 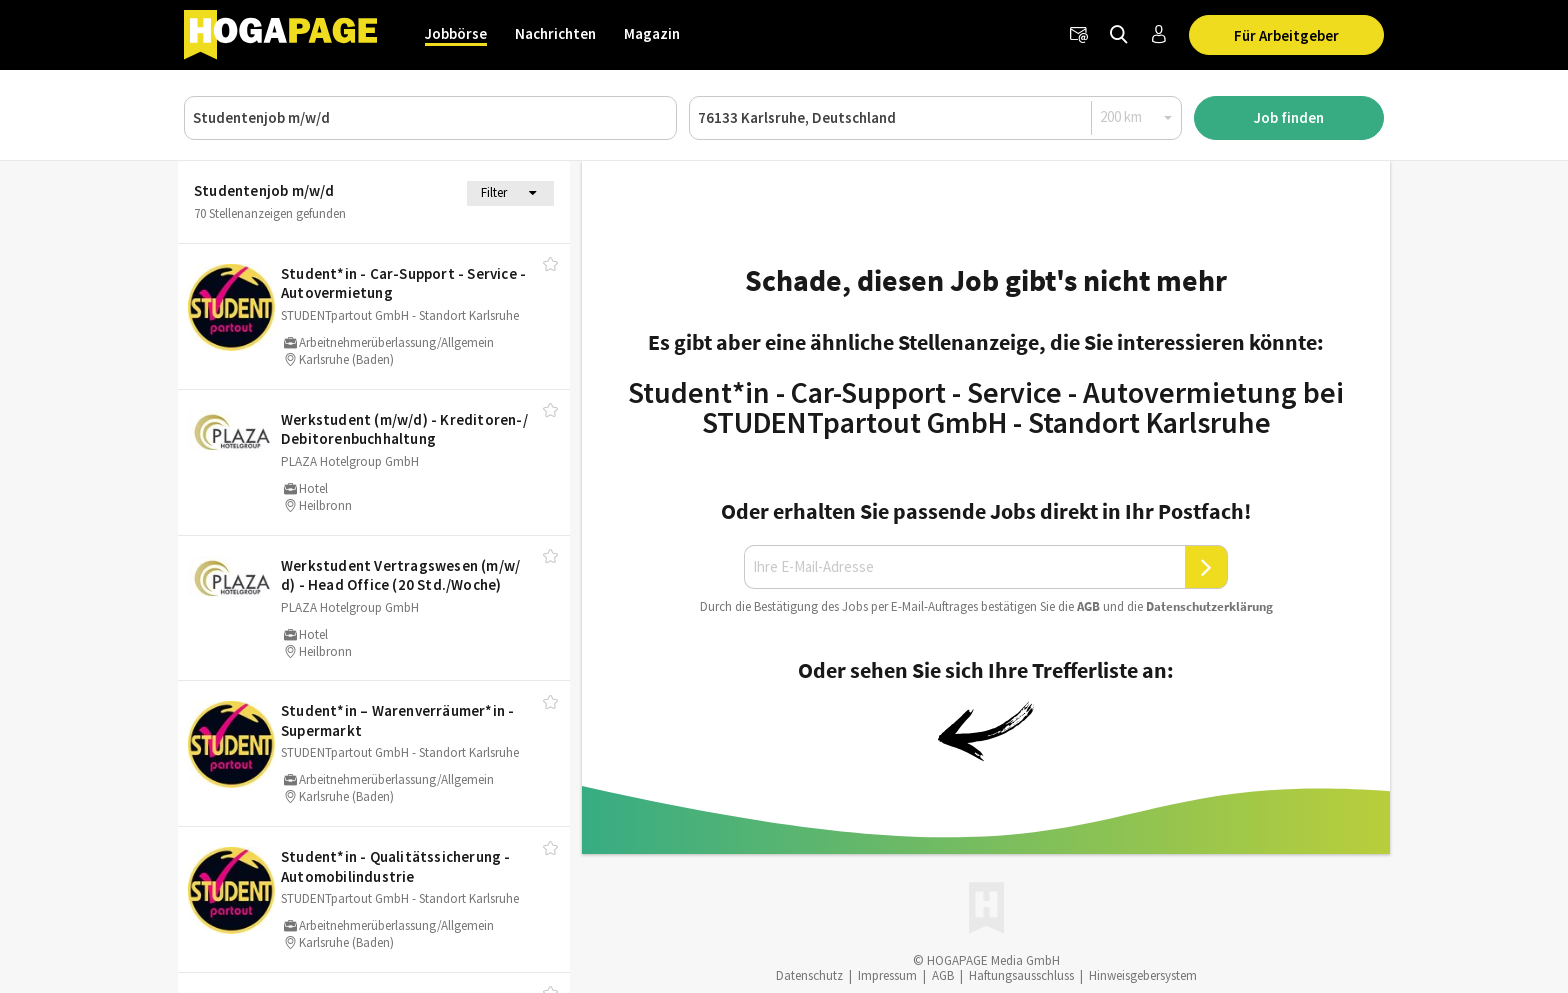 What do you see at coordinates (1021, 975) in the screenshot?
I see `Haftungsausschluss` at bounding box center [1021, 975].